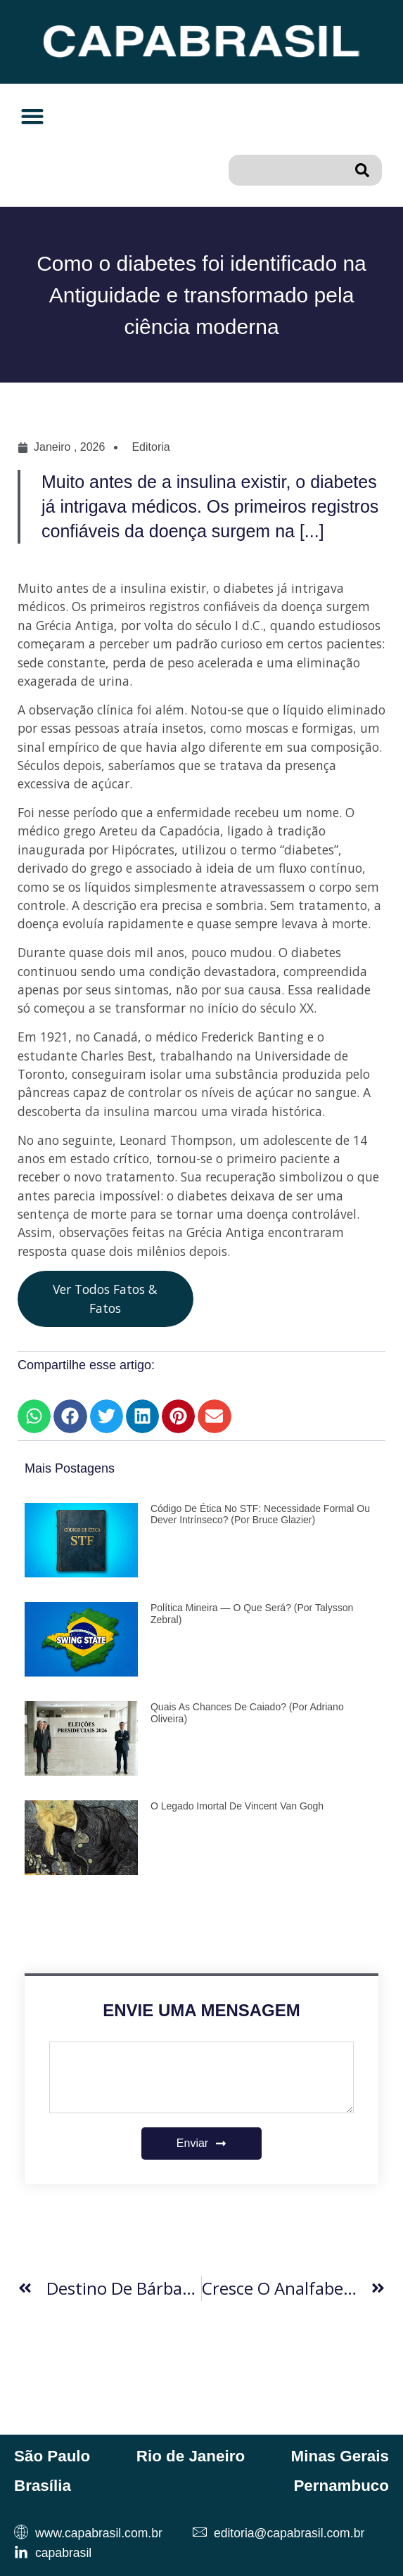  What do you see at coordinates (32, 116) in the screenshot?
I see `[button]` at bounding box center [32, 116].